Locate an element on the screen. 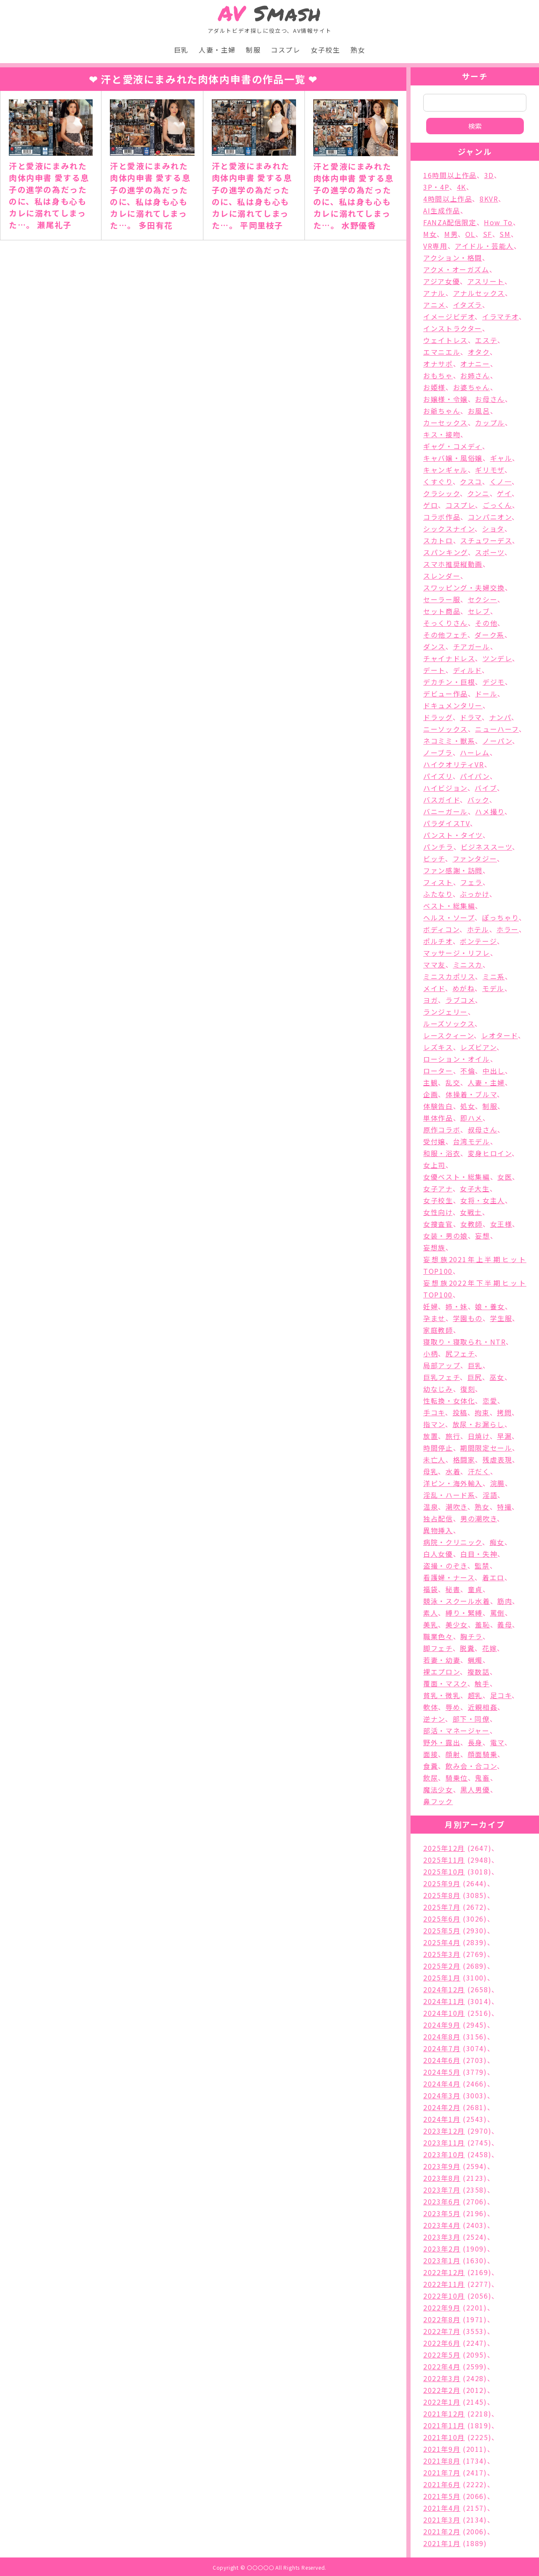  スワッピング・夫婦交換 is located at coordinates (464, 587).